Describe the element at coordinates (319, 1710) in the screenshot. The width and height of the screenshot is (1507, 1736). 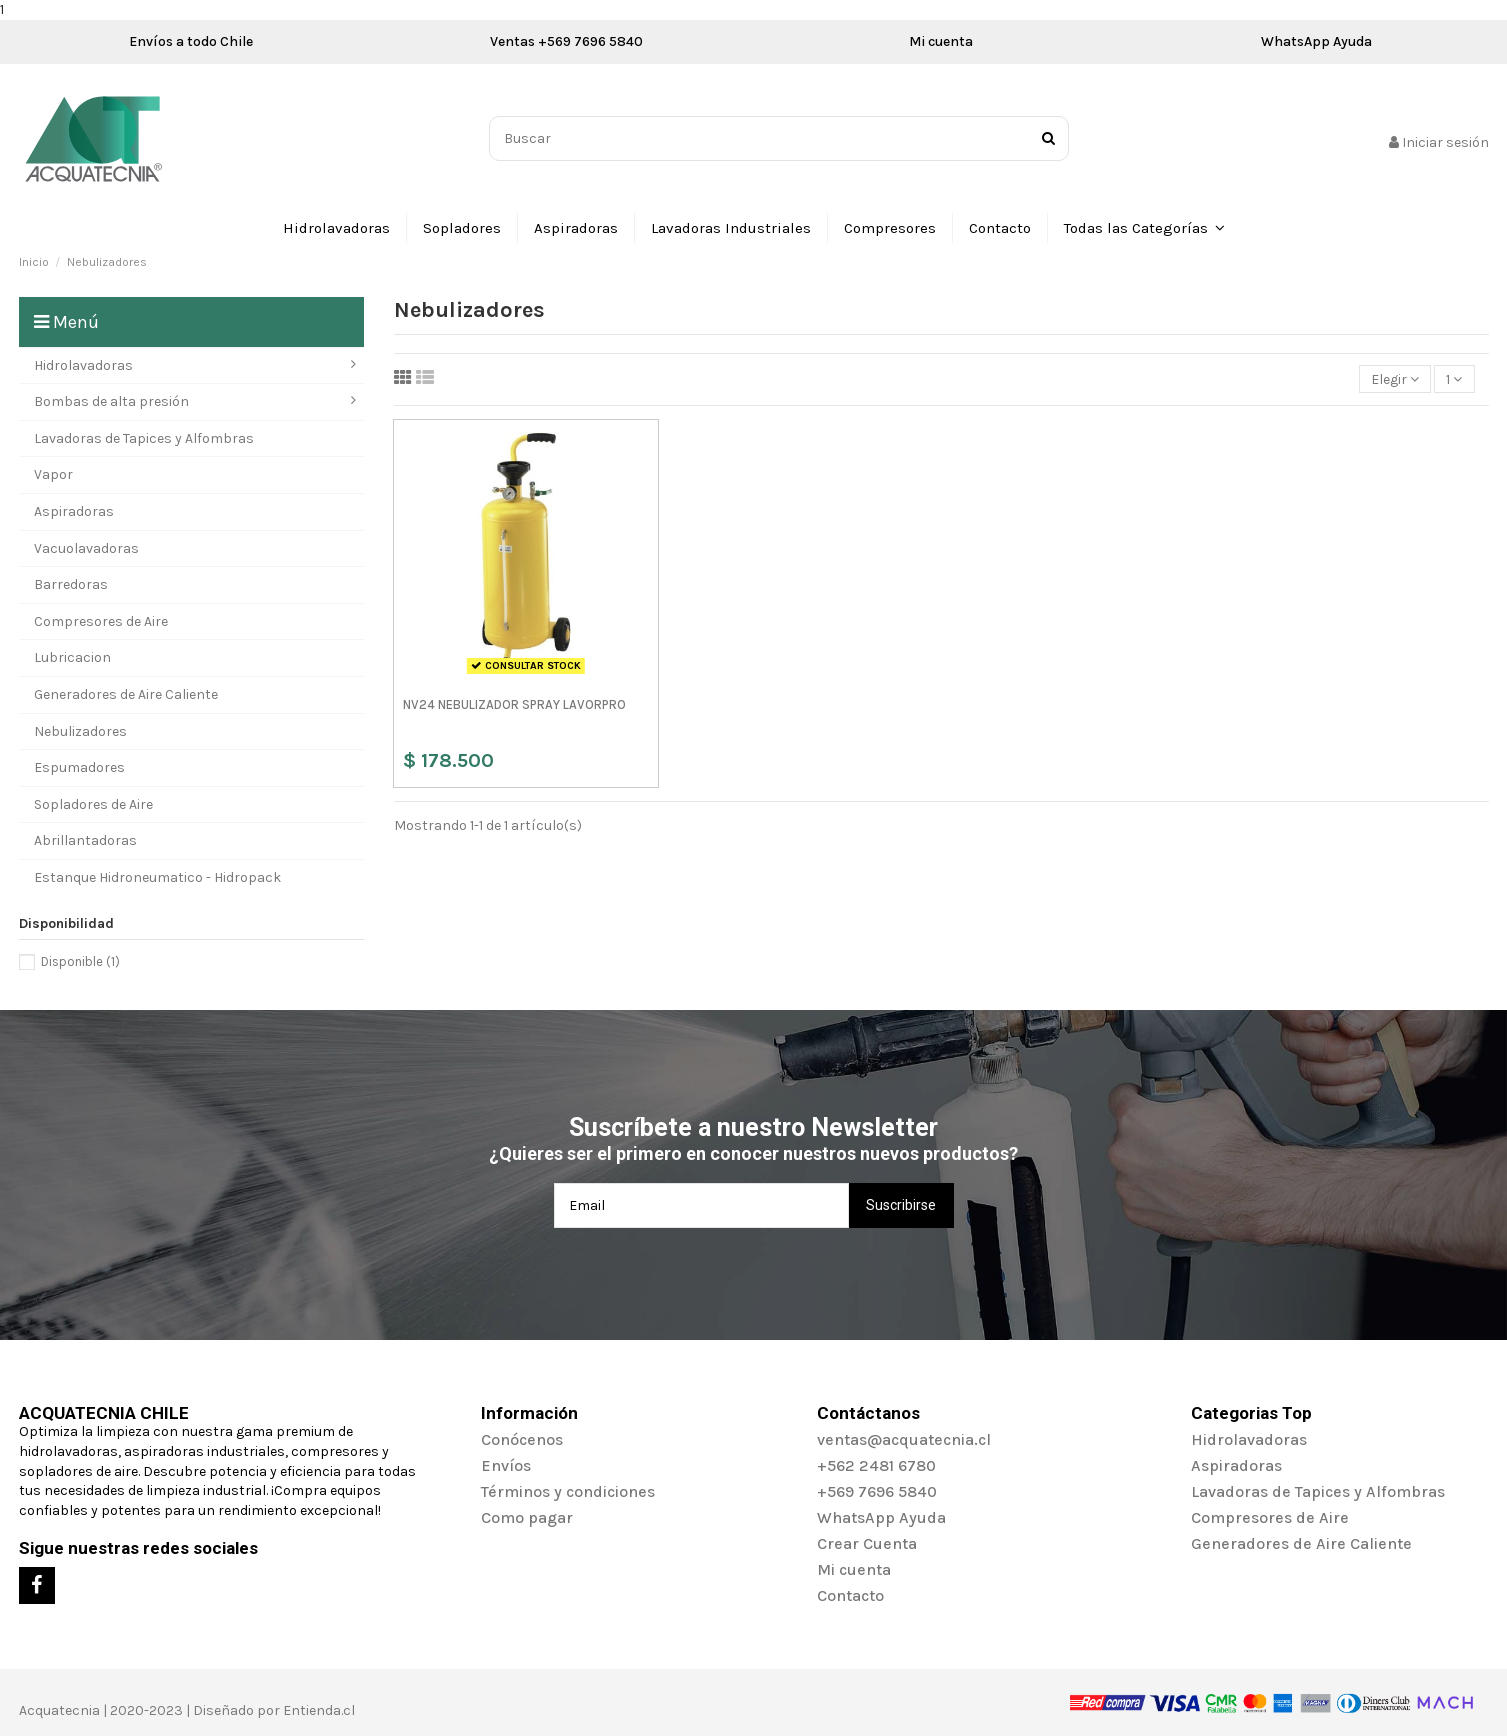
I see `Entienda.cl` at that location.